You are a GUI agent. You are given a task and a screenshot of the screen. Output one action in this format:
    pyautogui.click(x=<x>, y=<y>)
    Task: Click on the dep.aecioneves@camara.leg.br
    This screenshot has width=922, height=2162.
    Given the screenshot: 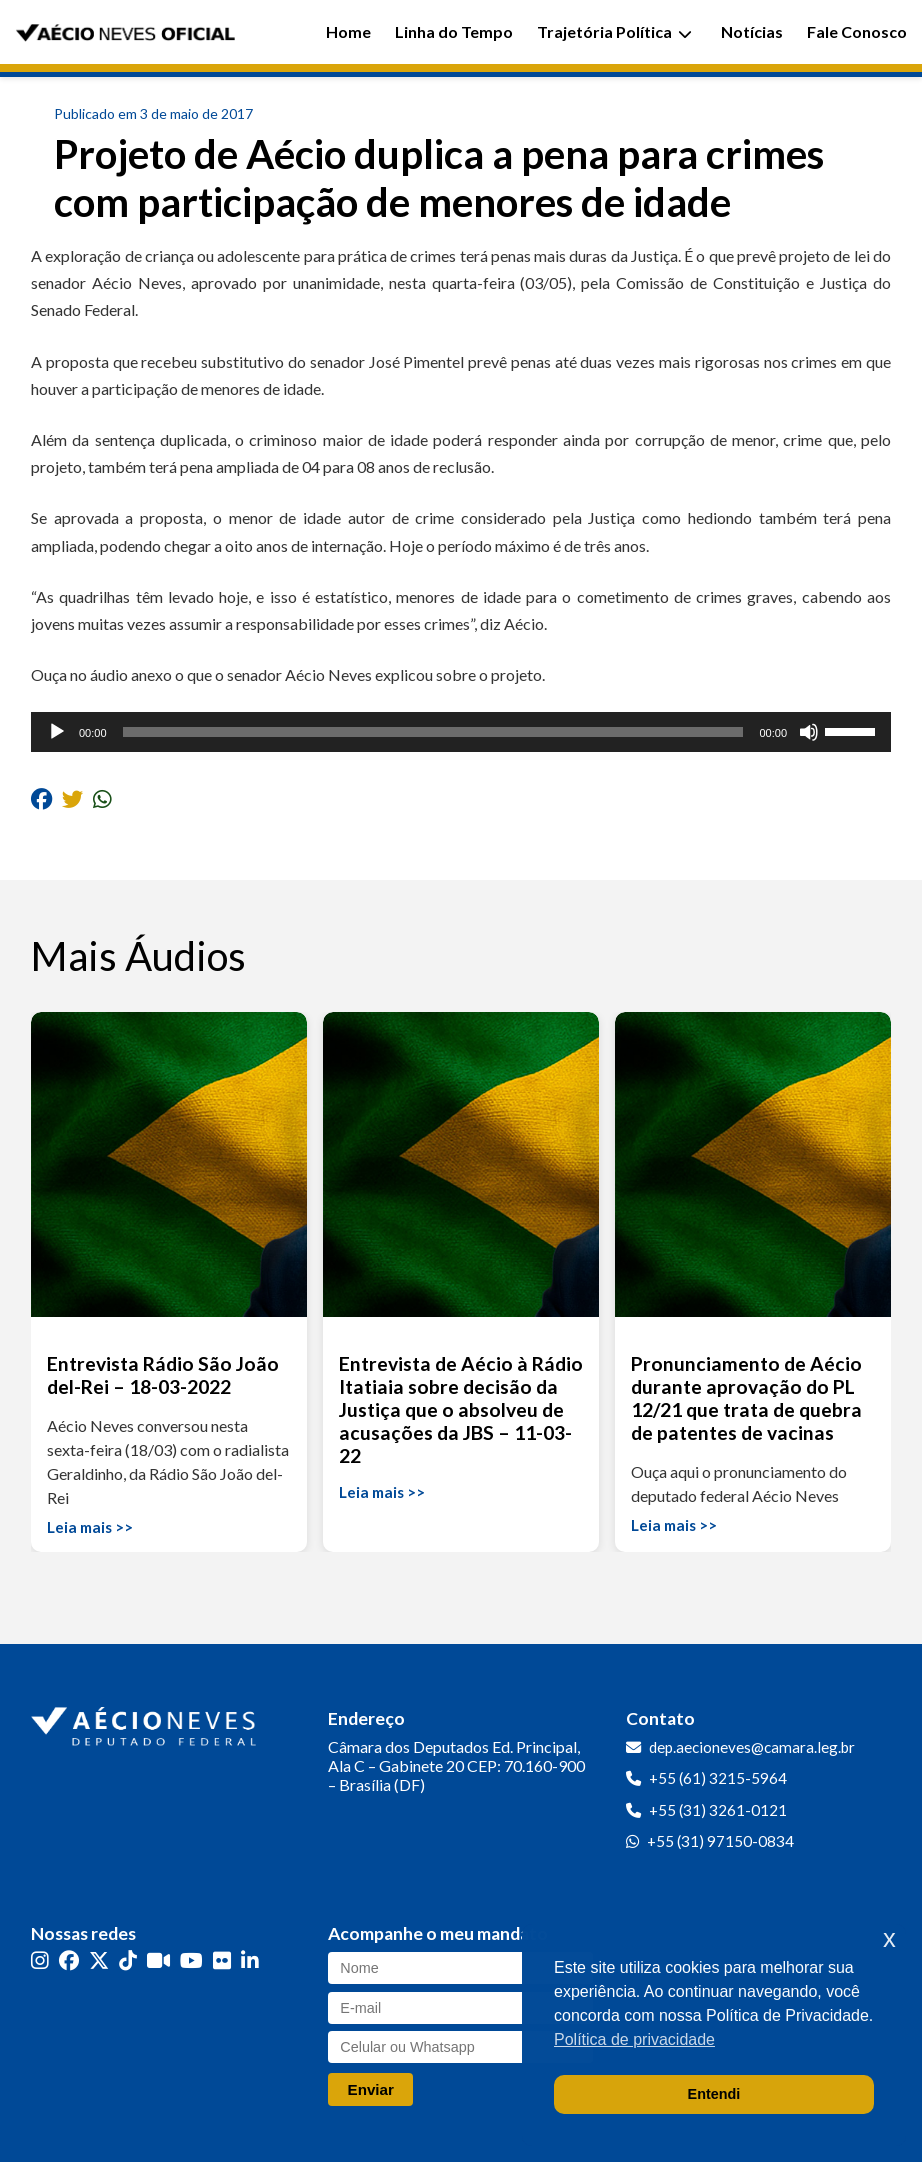 What is the action you would take?
    pyautogui.click(x=752, y=1747)
    